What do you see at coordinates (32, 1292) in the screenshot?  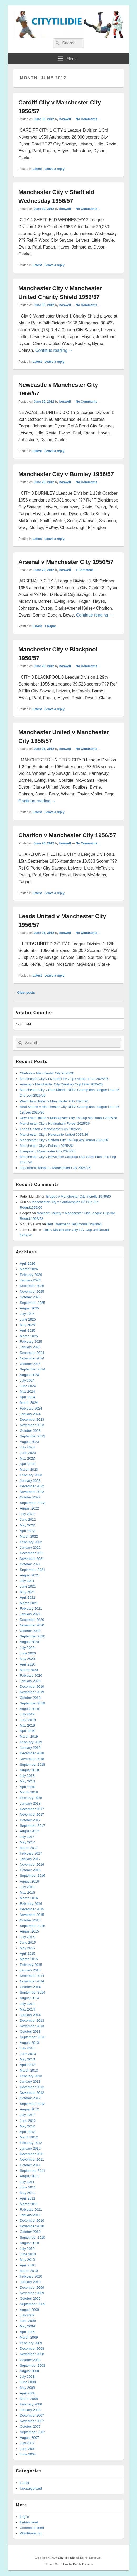 I see `November 2025` at bounding box center [32, 1292].